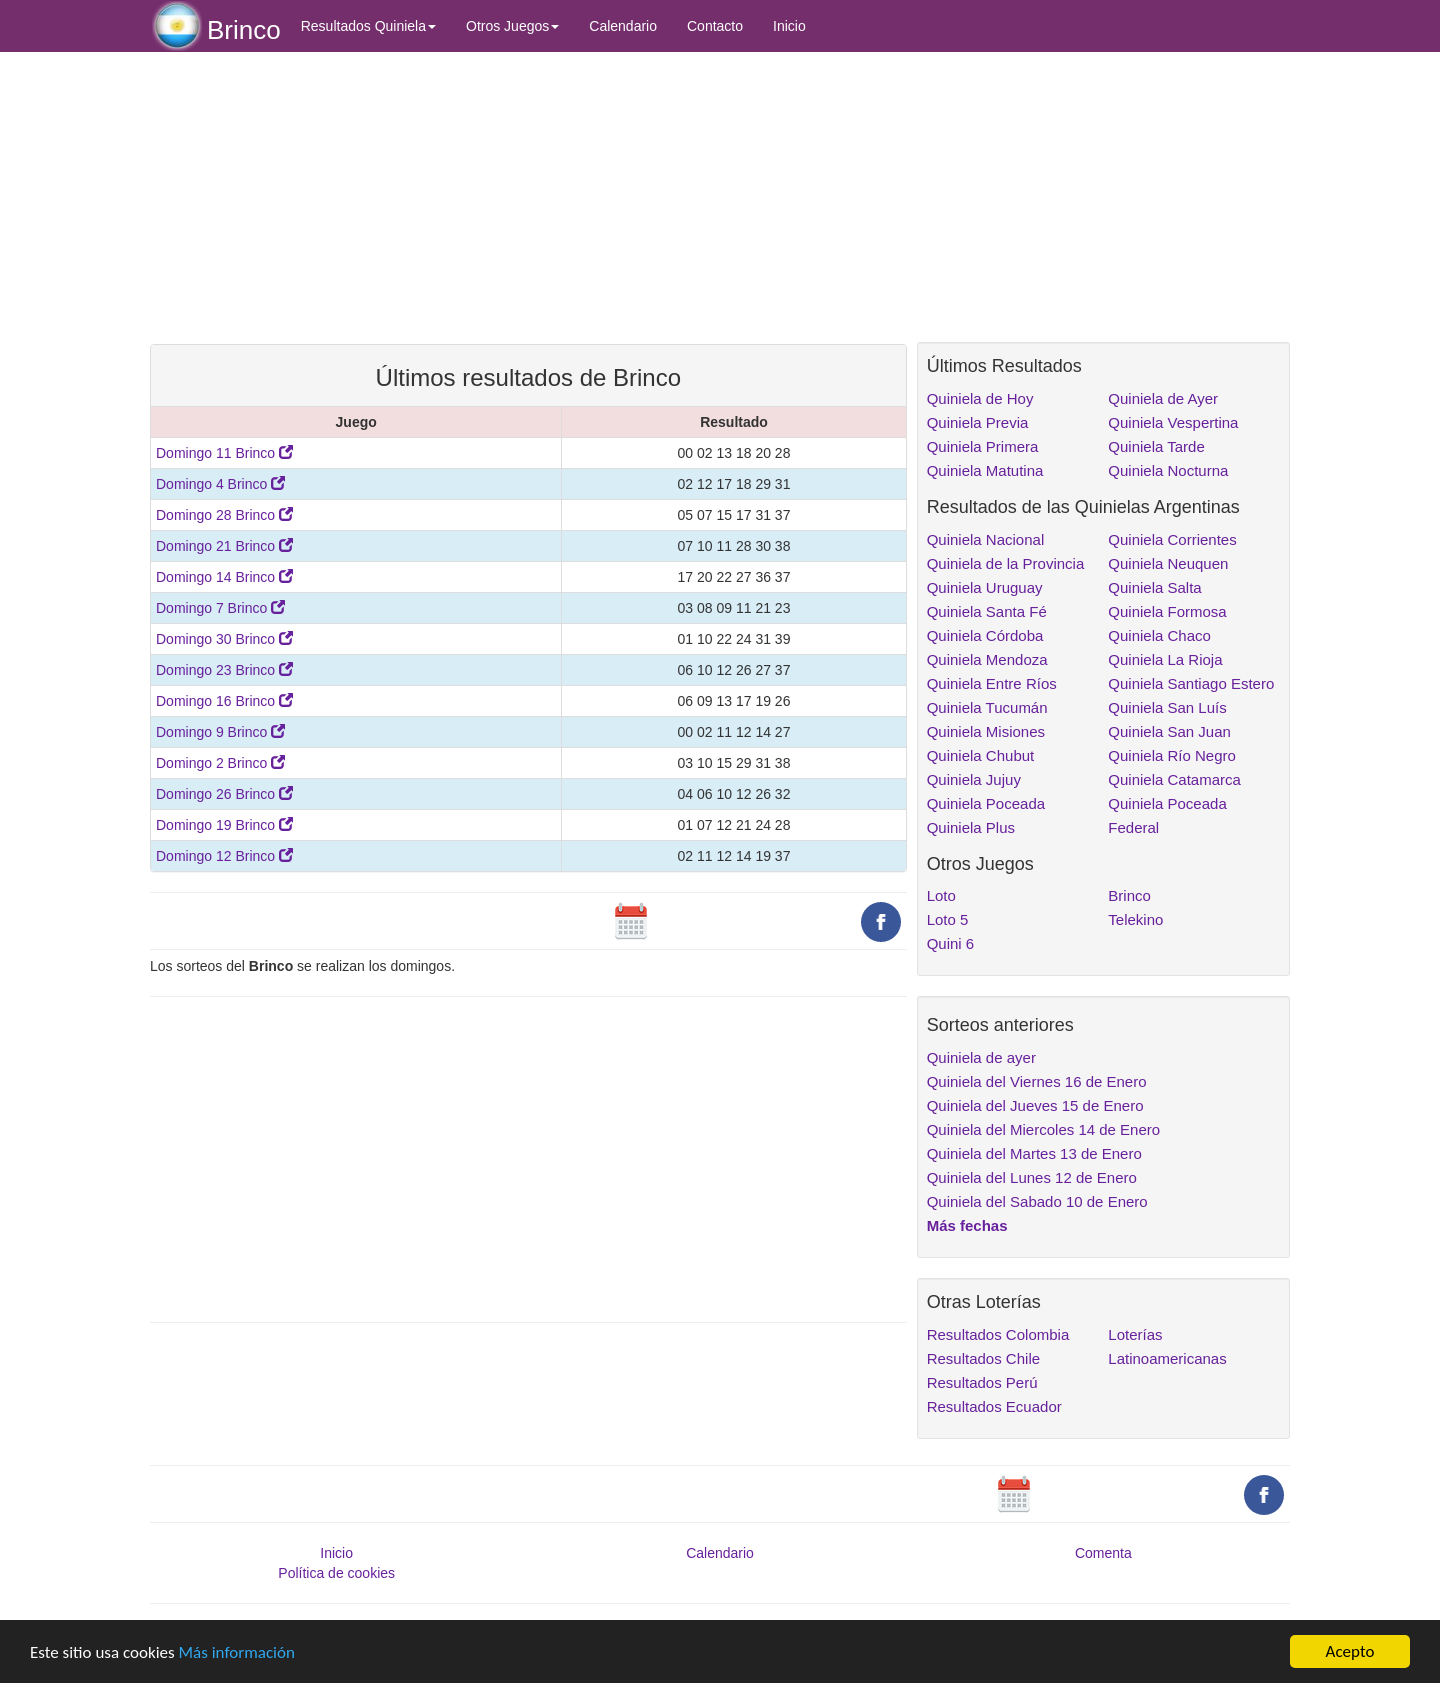 Image resolution: width=1440 pixels, height=1683 pixels. What do you see at coordinates (224, 856) in the screenshot?
I see `Domingo 12 Brinco` at bounding box center [224, 856].